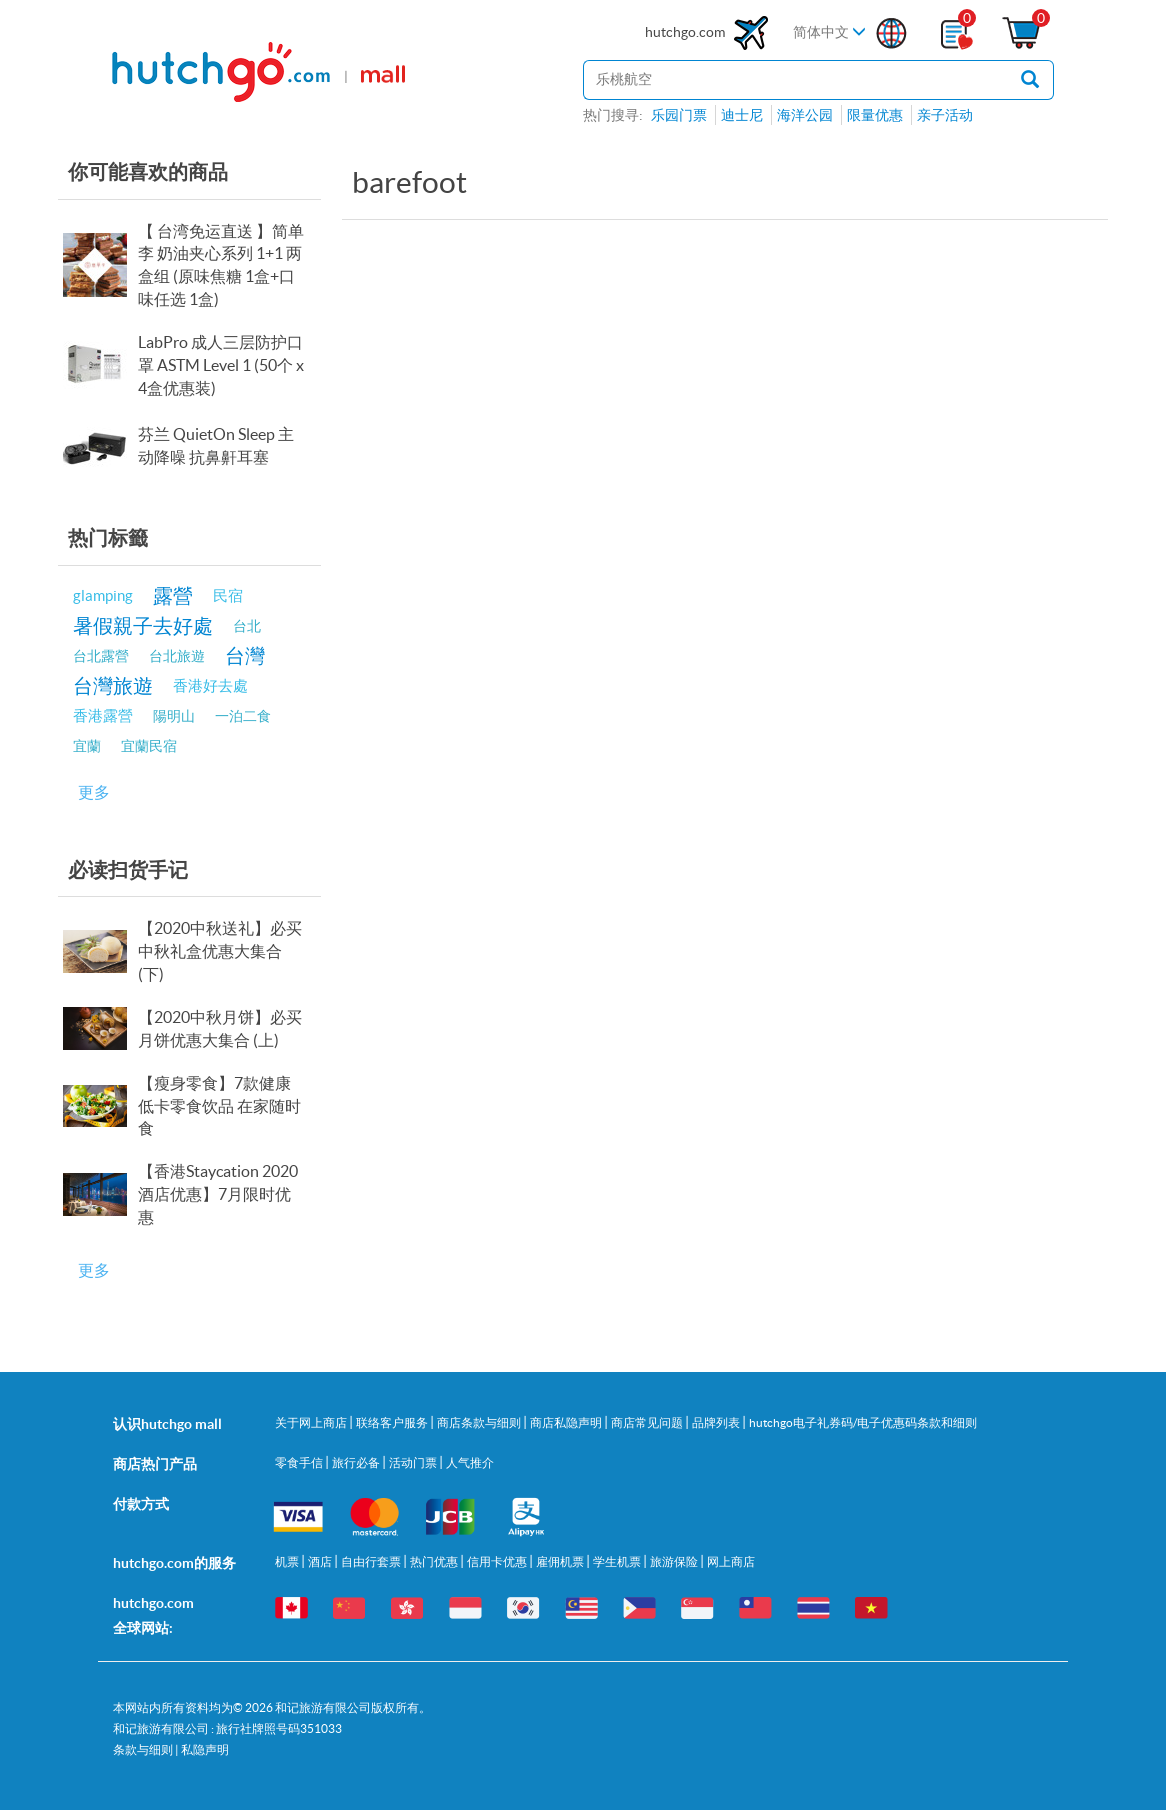  Describe the element at coordinates (101, 656) in the screenshot. I see `台北露營` at that location.